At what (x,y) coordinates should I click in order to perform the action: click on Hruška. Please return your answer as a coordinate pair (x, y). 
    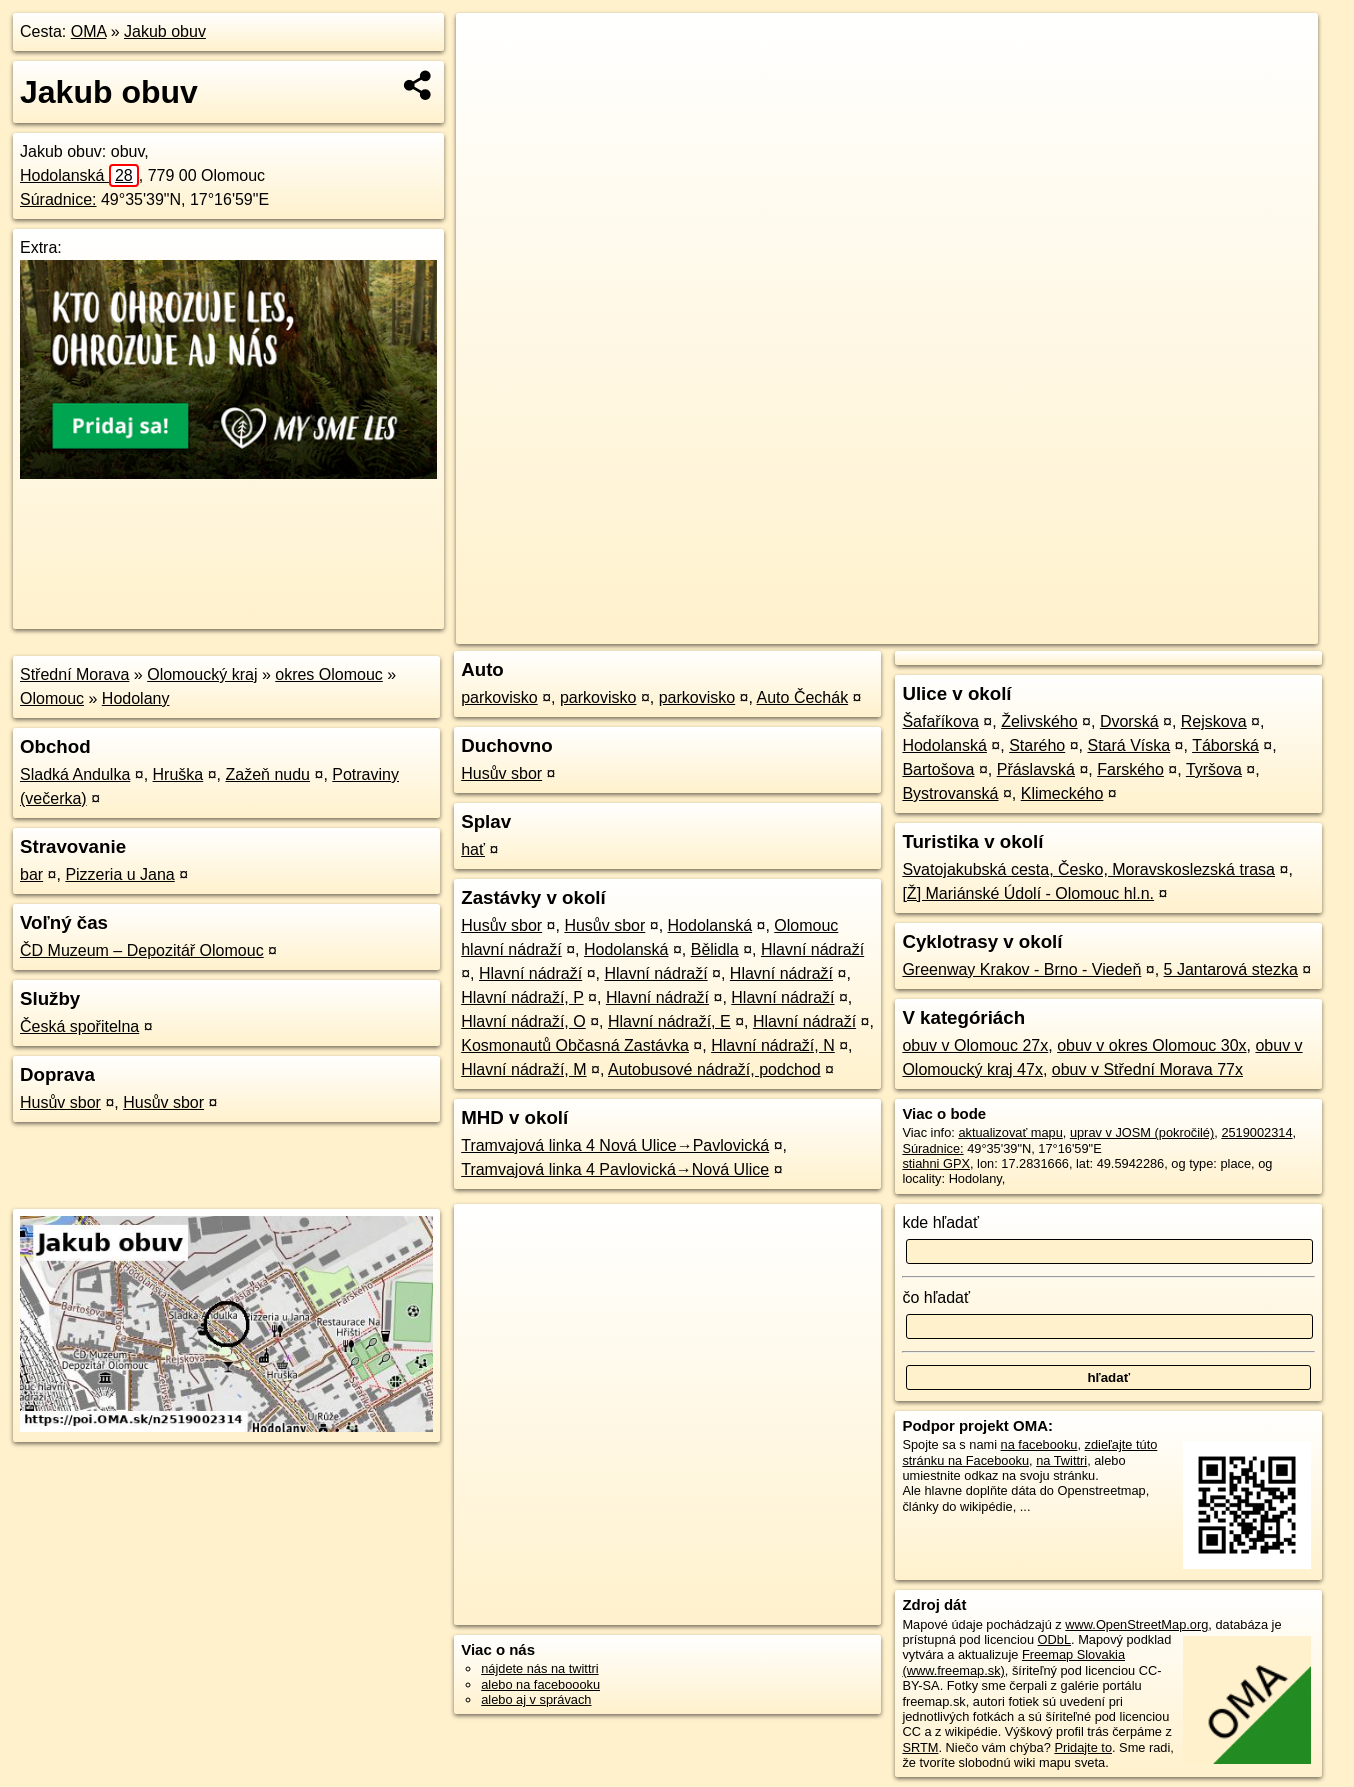
    Looking at the image, I should click on (178, 774).